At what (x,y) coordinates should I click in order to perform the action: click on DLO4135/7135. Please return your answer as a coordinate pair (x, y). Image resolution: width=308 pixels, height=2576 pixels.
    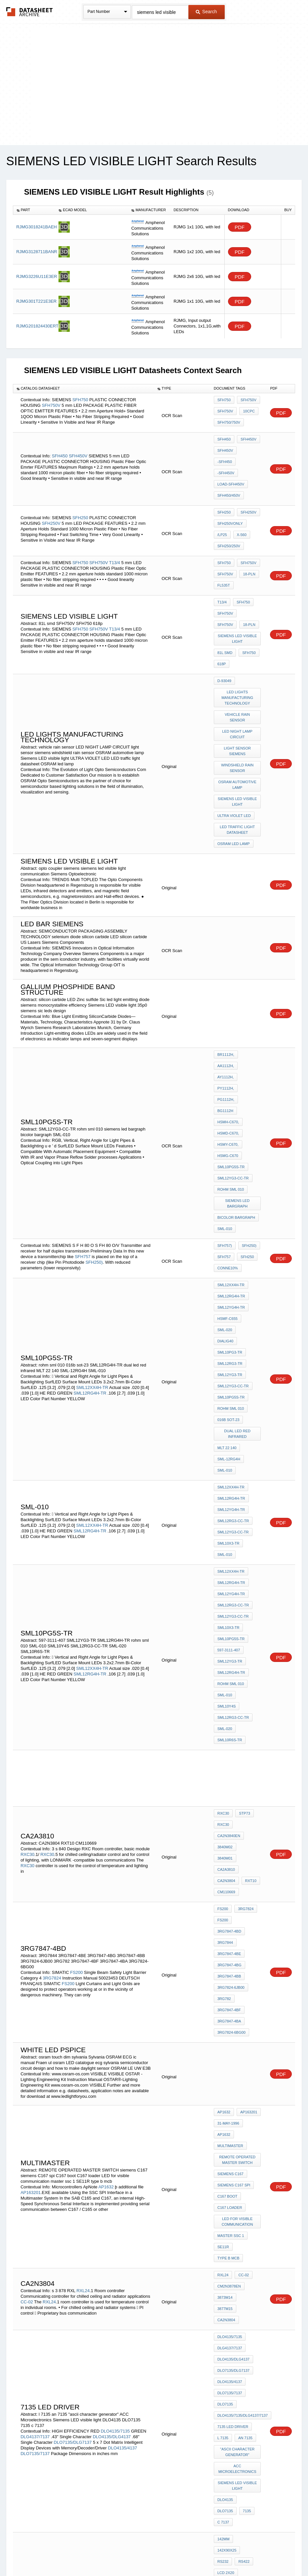
    Looking at the image, I should click on (115, 2063).